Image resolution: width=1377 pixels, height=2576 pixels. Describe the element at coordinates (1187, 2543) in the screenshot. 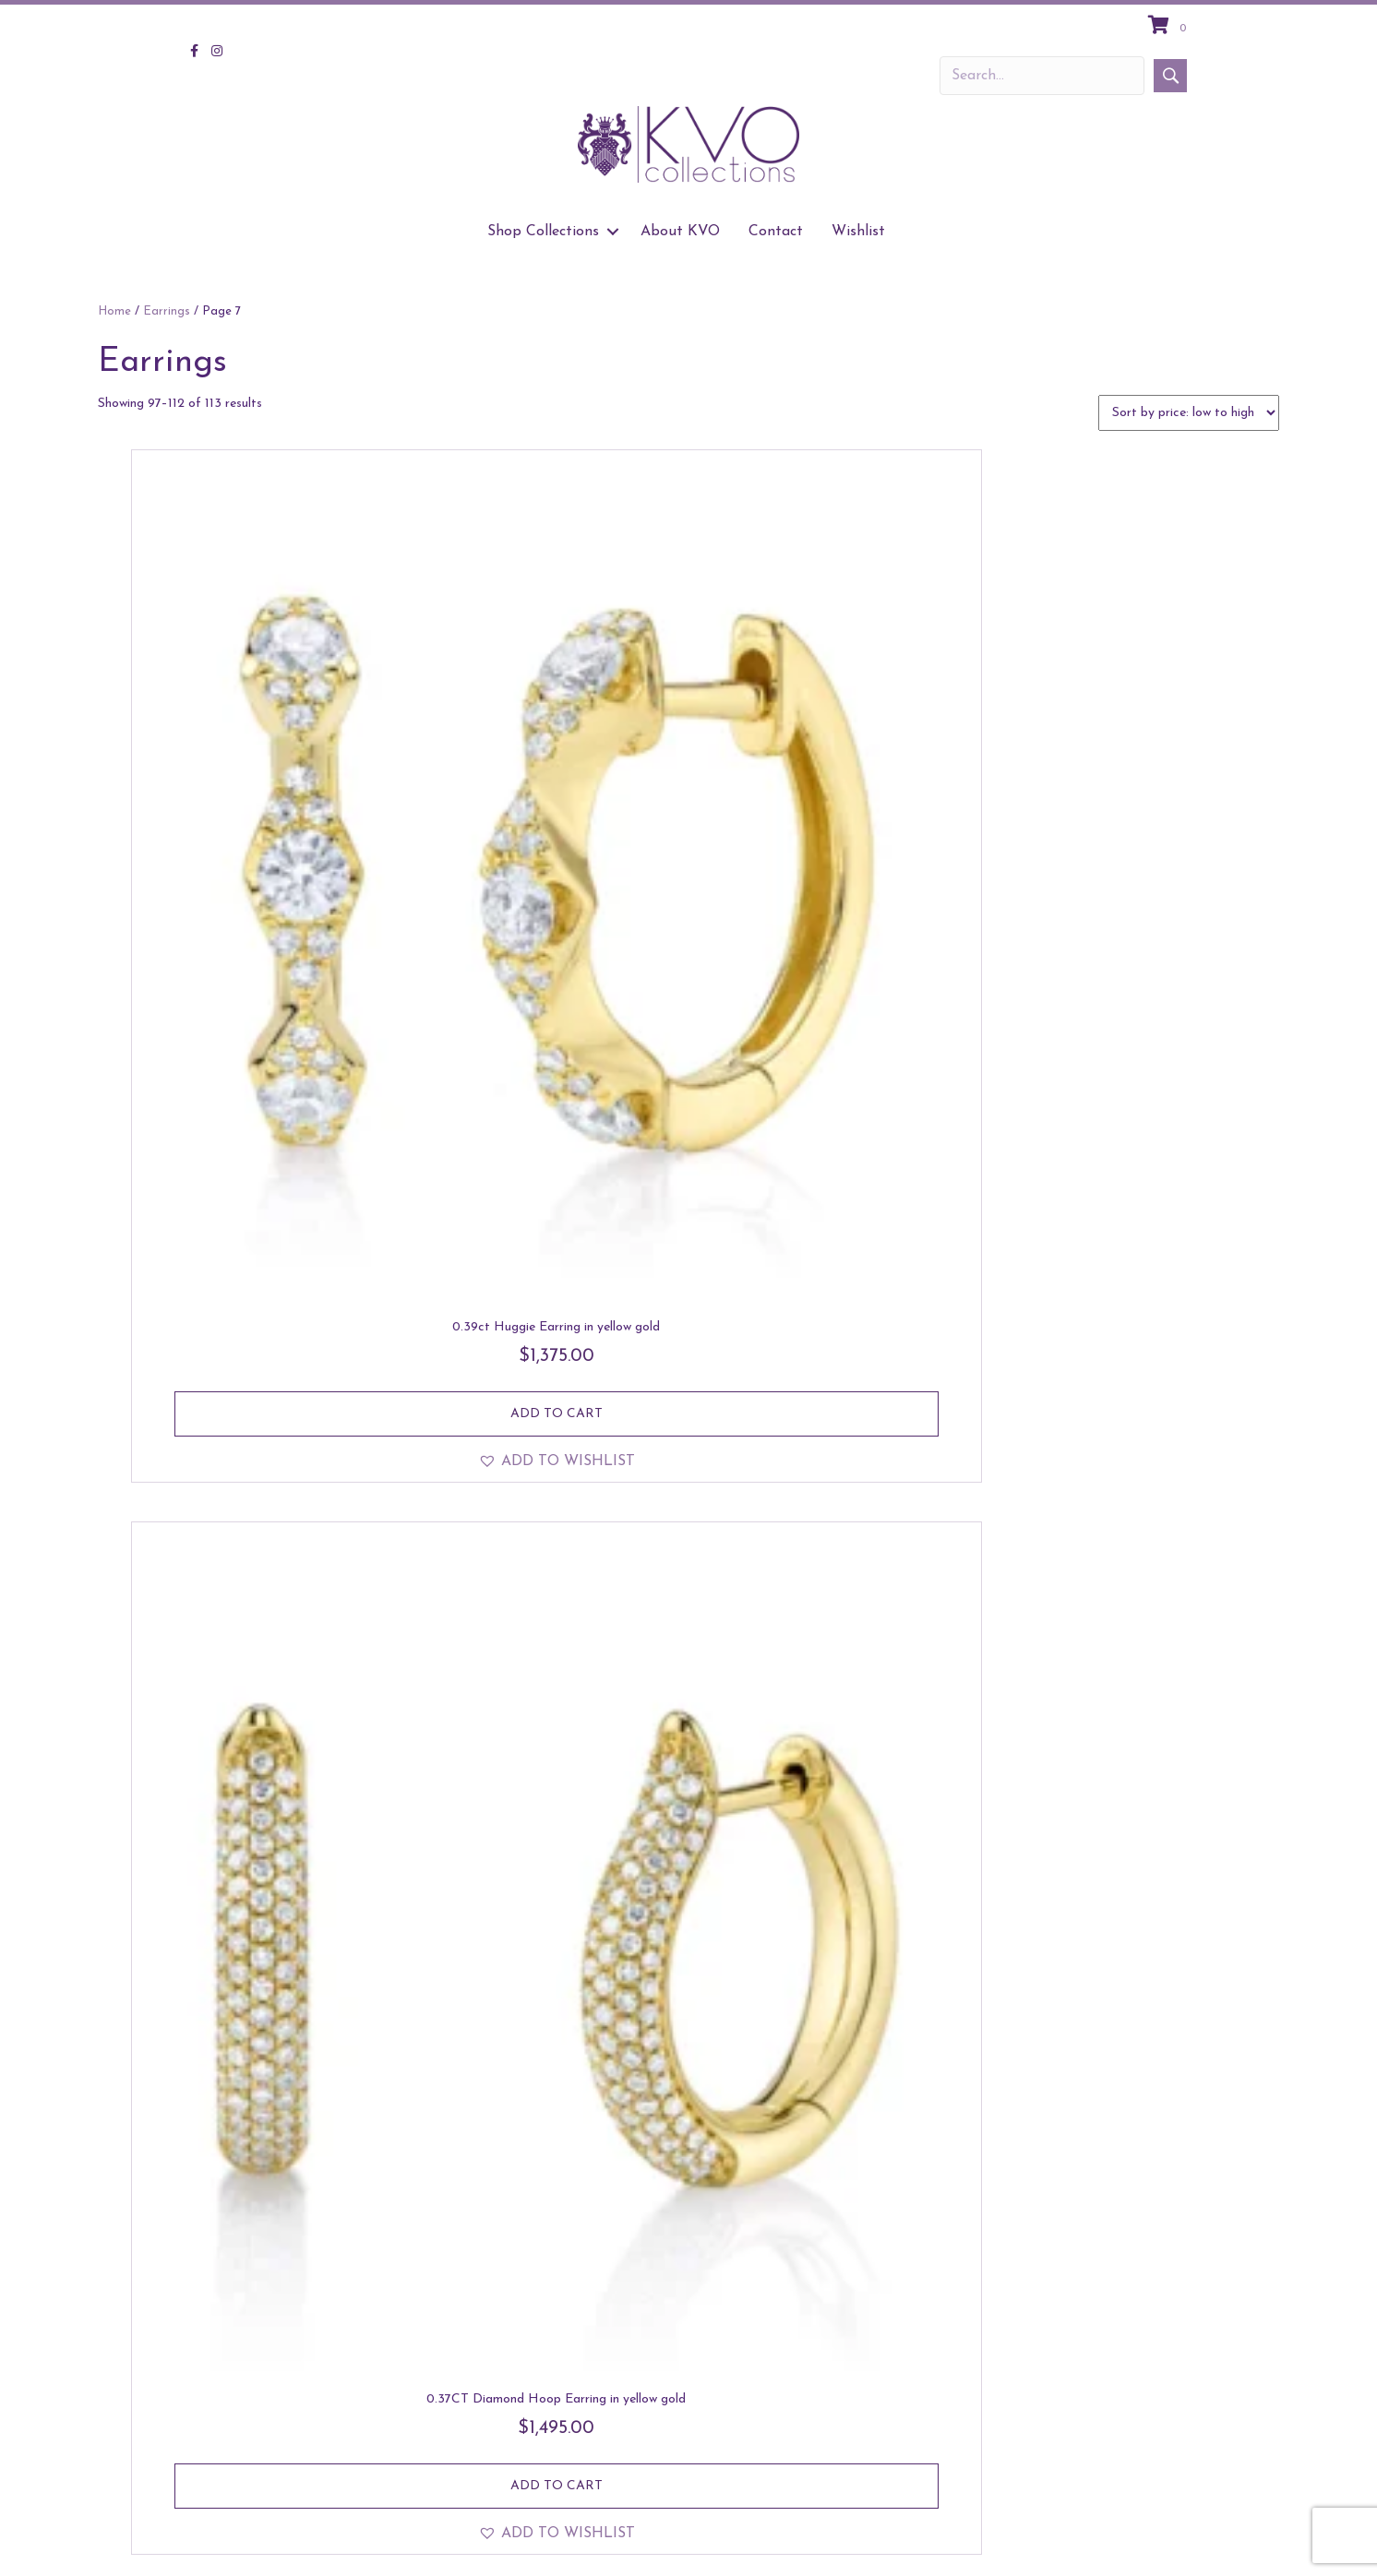

I see `Contact` at that location.